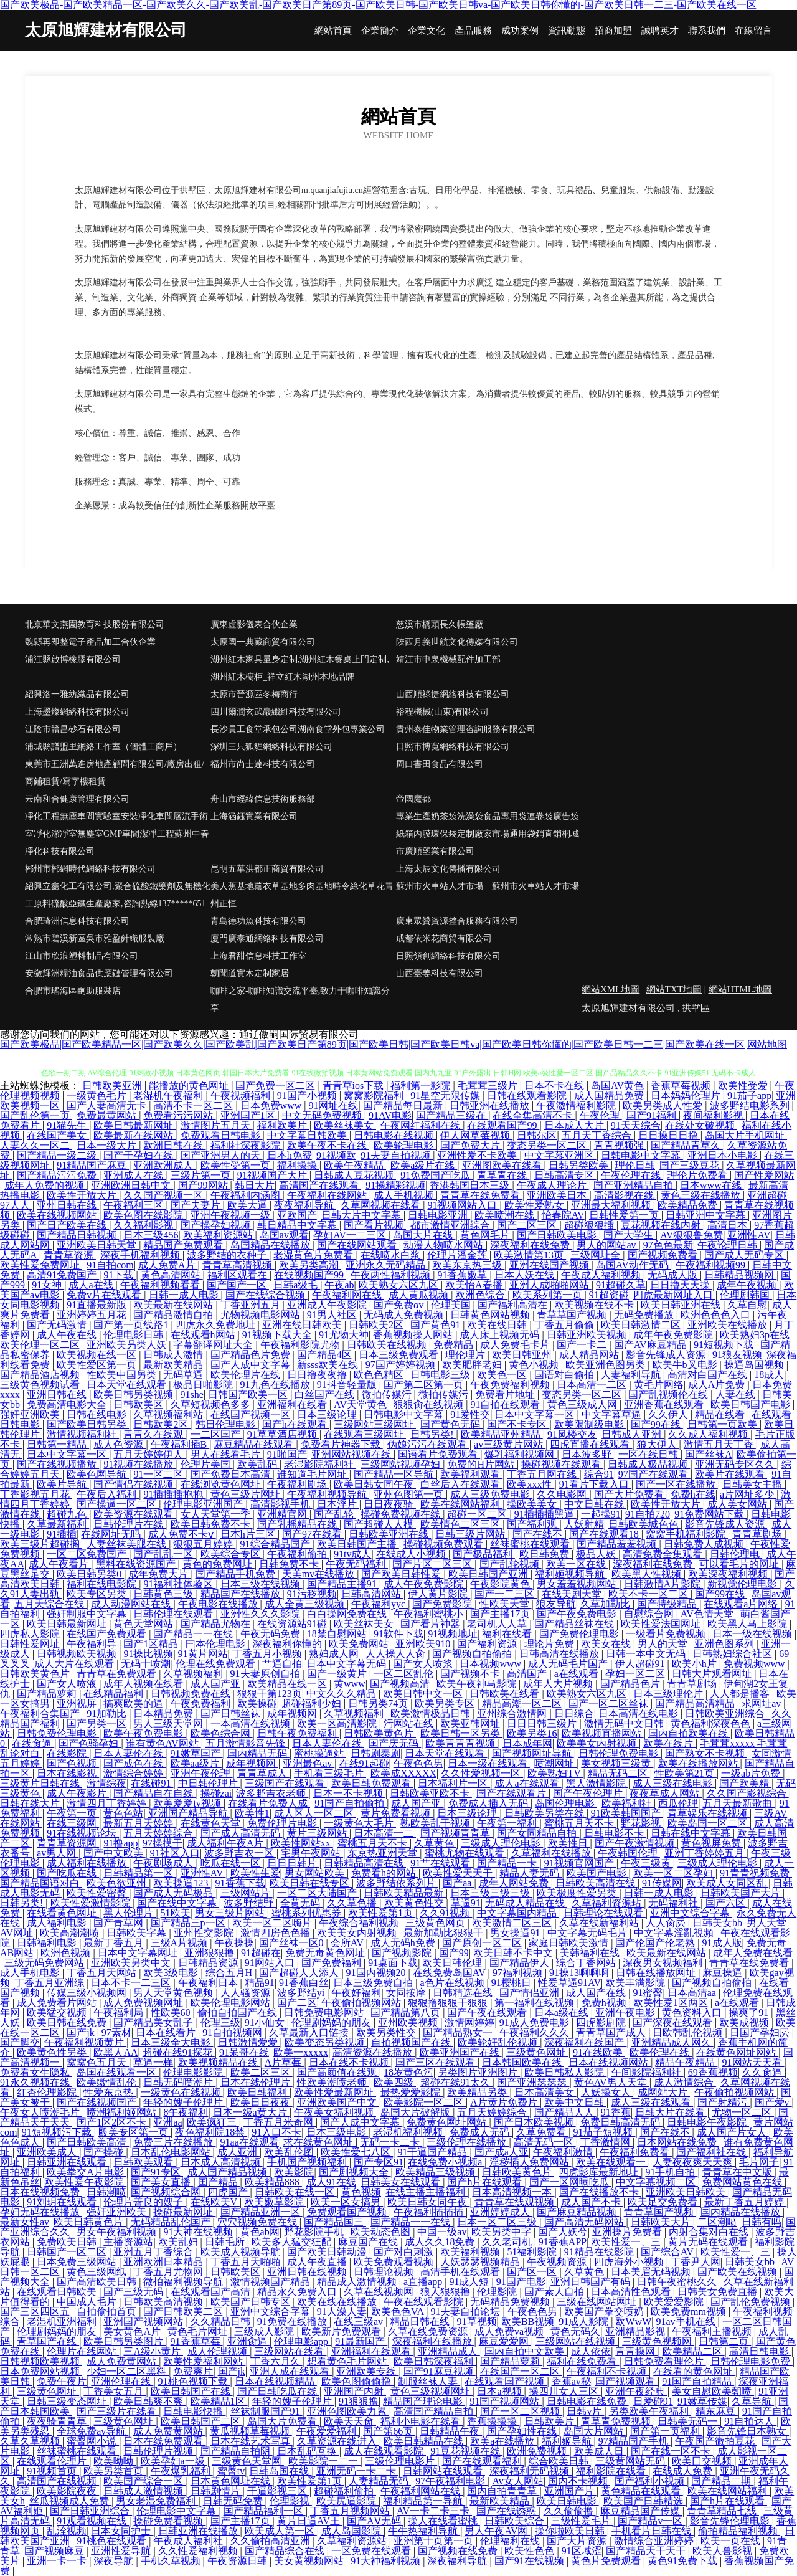 This screenshot has width=797, height=2576. I want to click on 欧美精品免费, so click(689, 1205).